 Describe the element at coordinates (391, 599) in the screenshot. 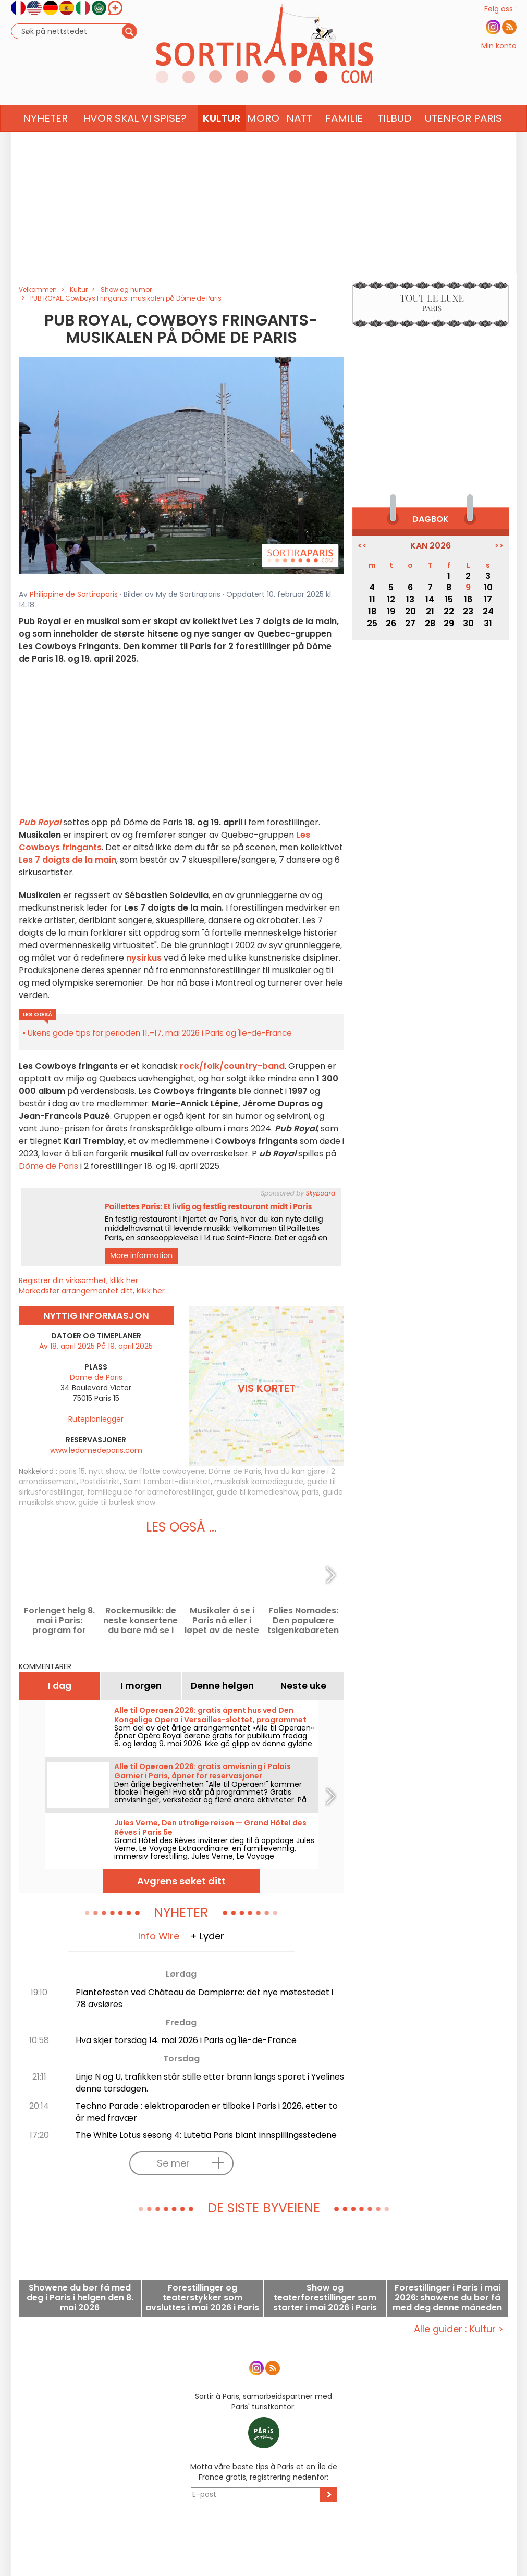

I see `12` at that location.